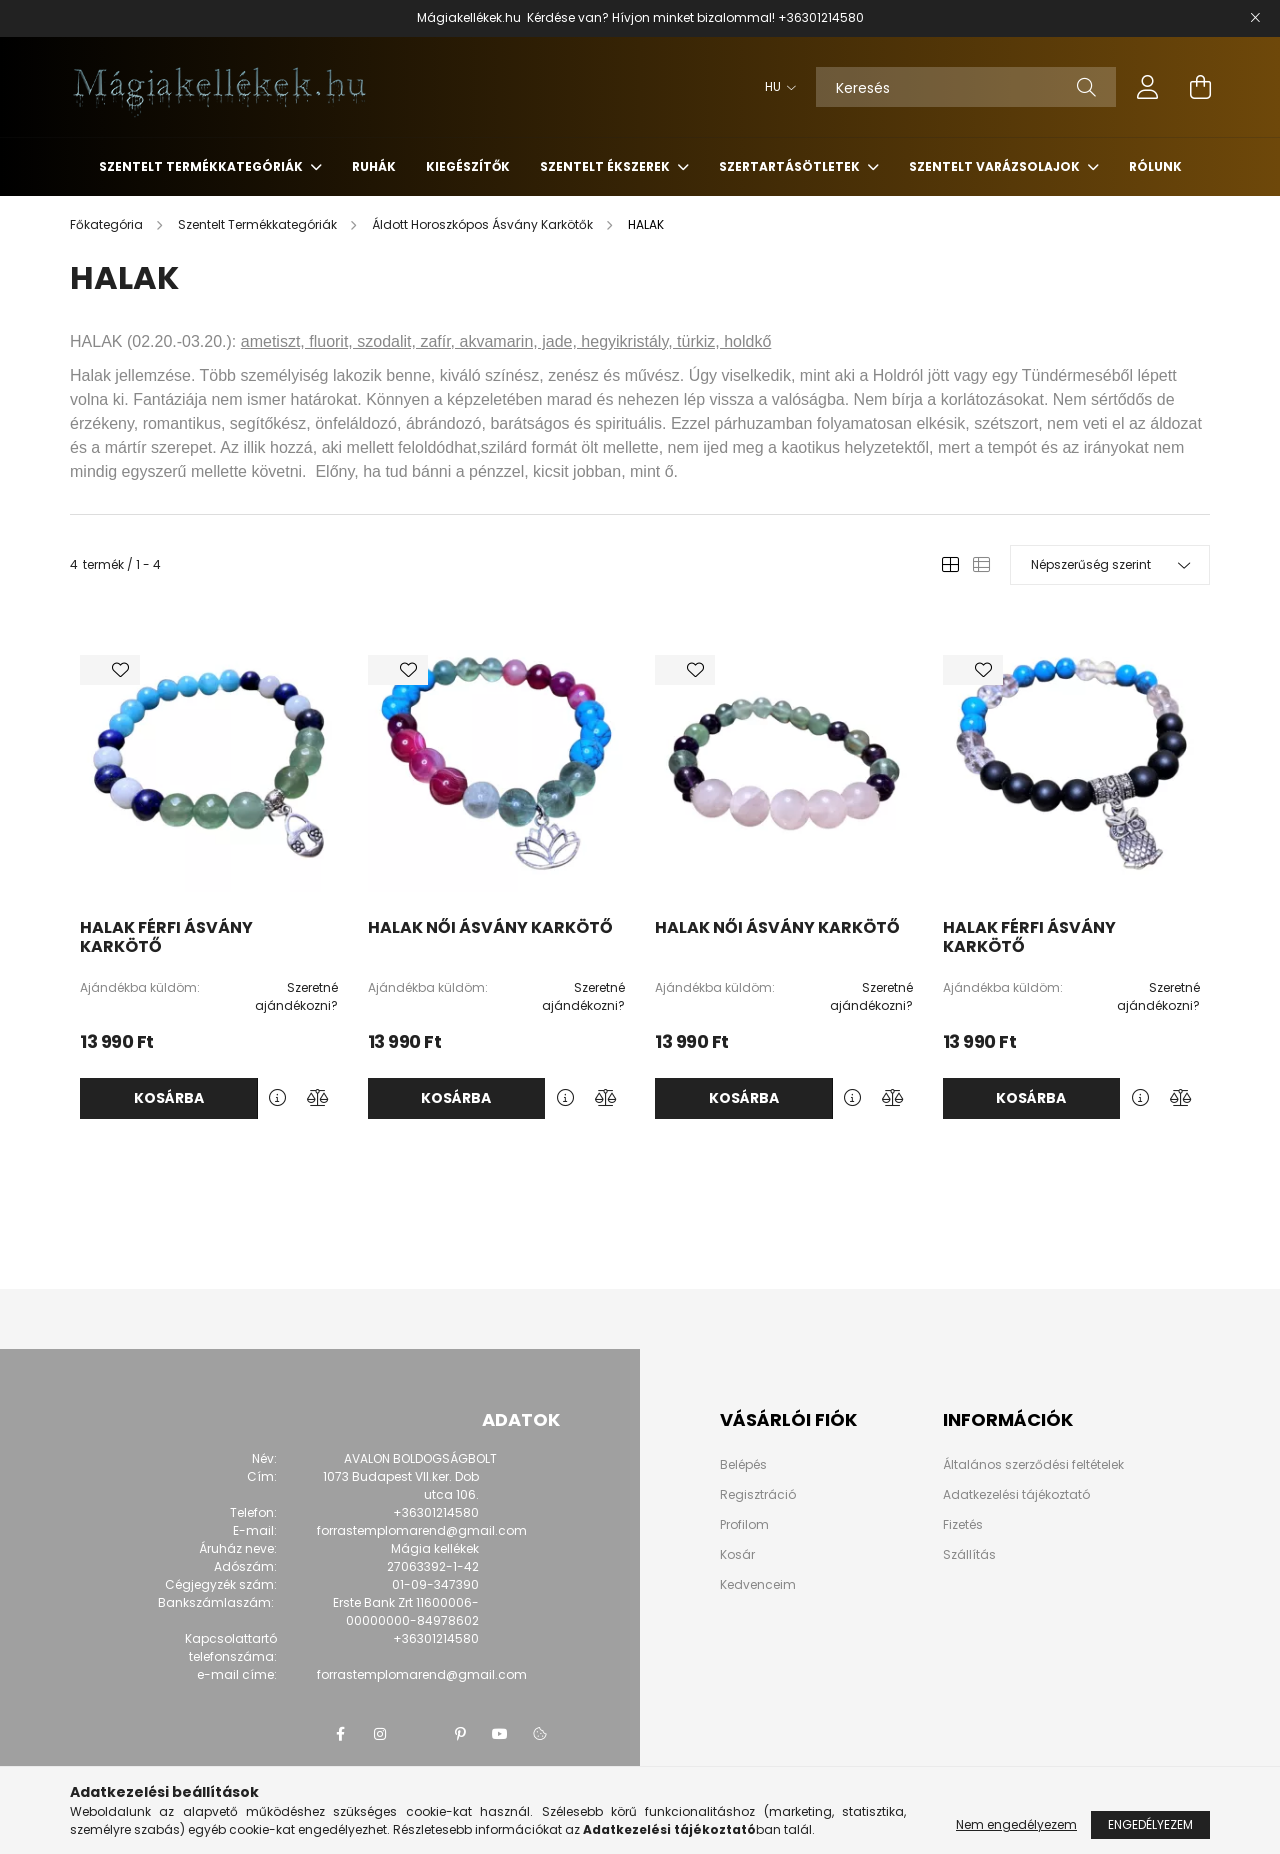 The height and width of the screenshot is (1854, 1280). Describe the element at coordinates (1150, 1824) in the screenshot. I see `Engedélyezem` at that location.